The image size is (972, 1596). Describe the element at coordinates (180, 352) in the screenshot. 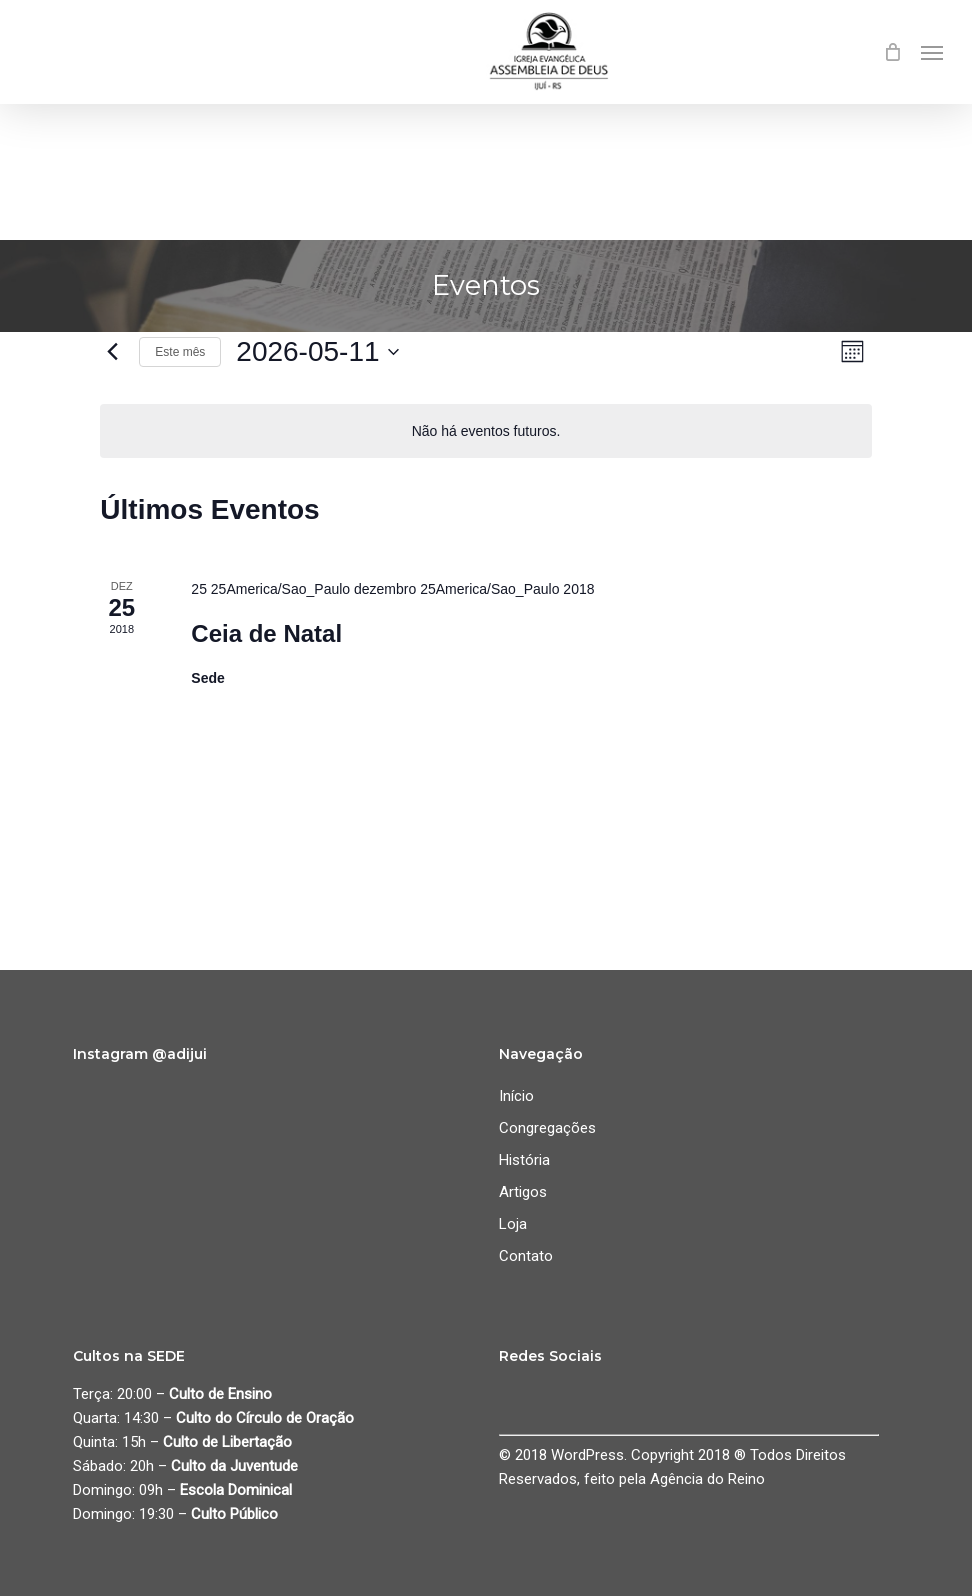

I see `Este mês` at that location.